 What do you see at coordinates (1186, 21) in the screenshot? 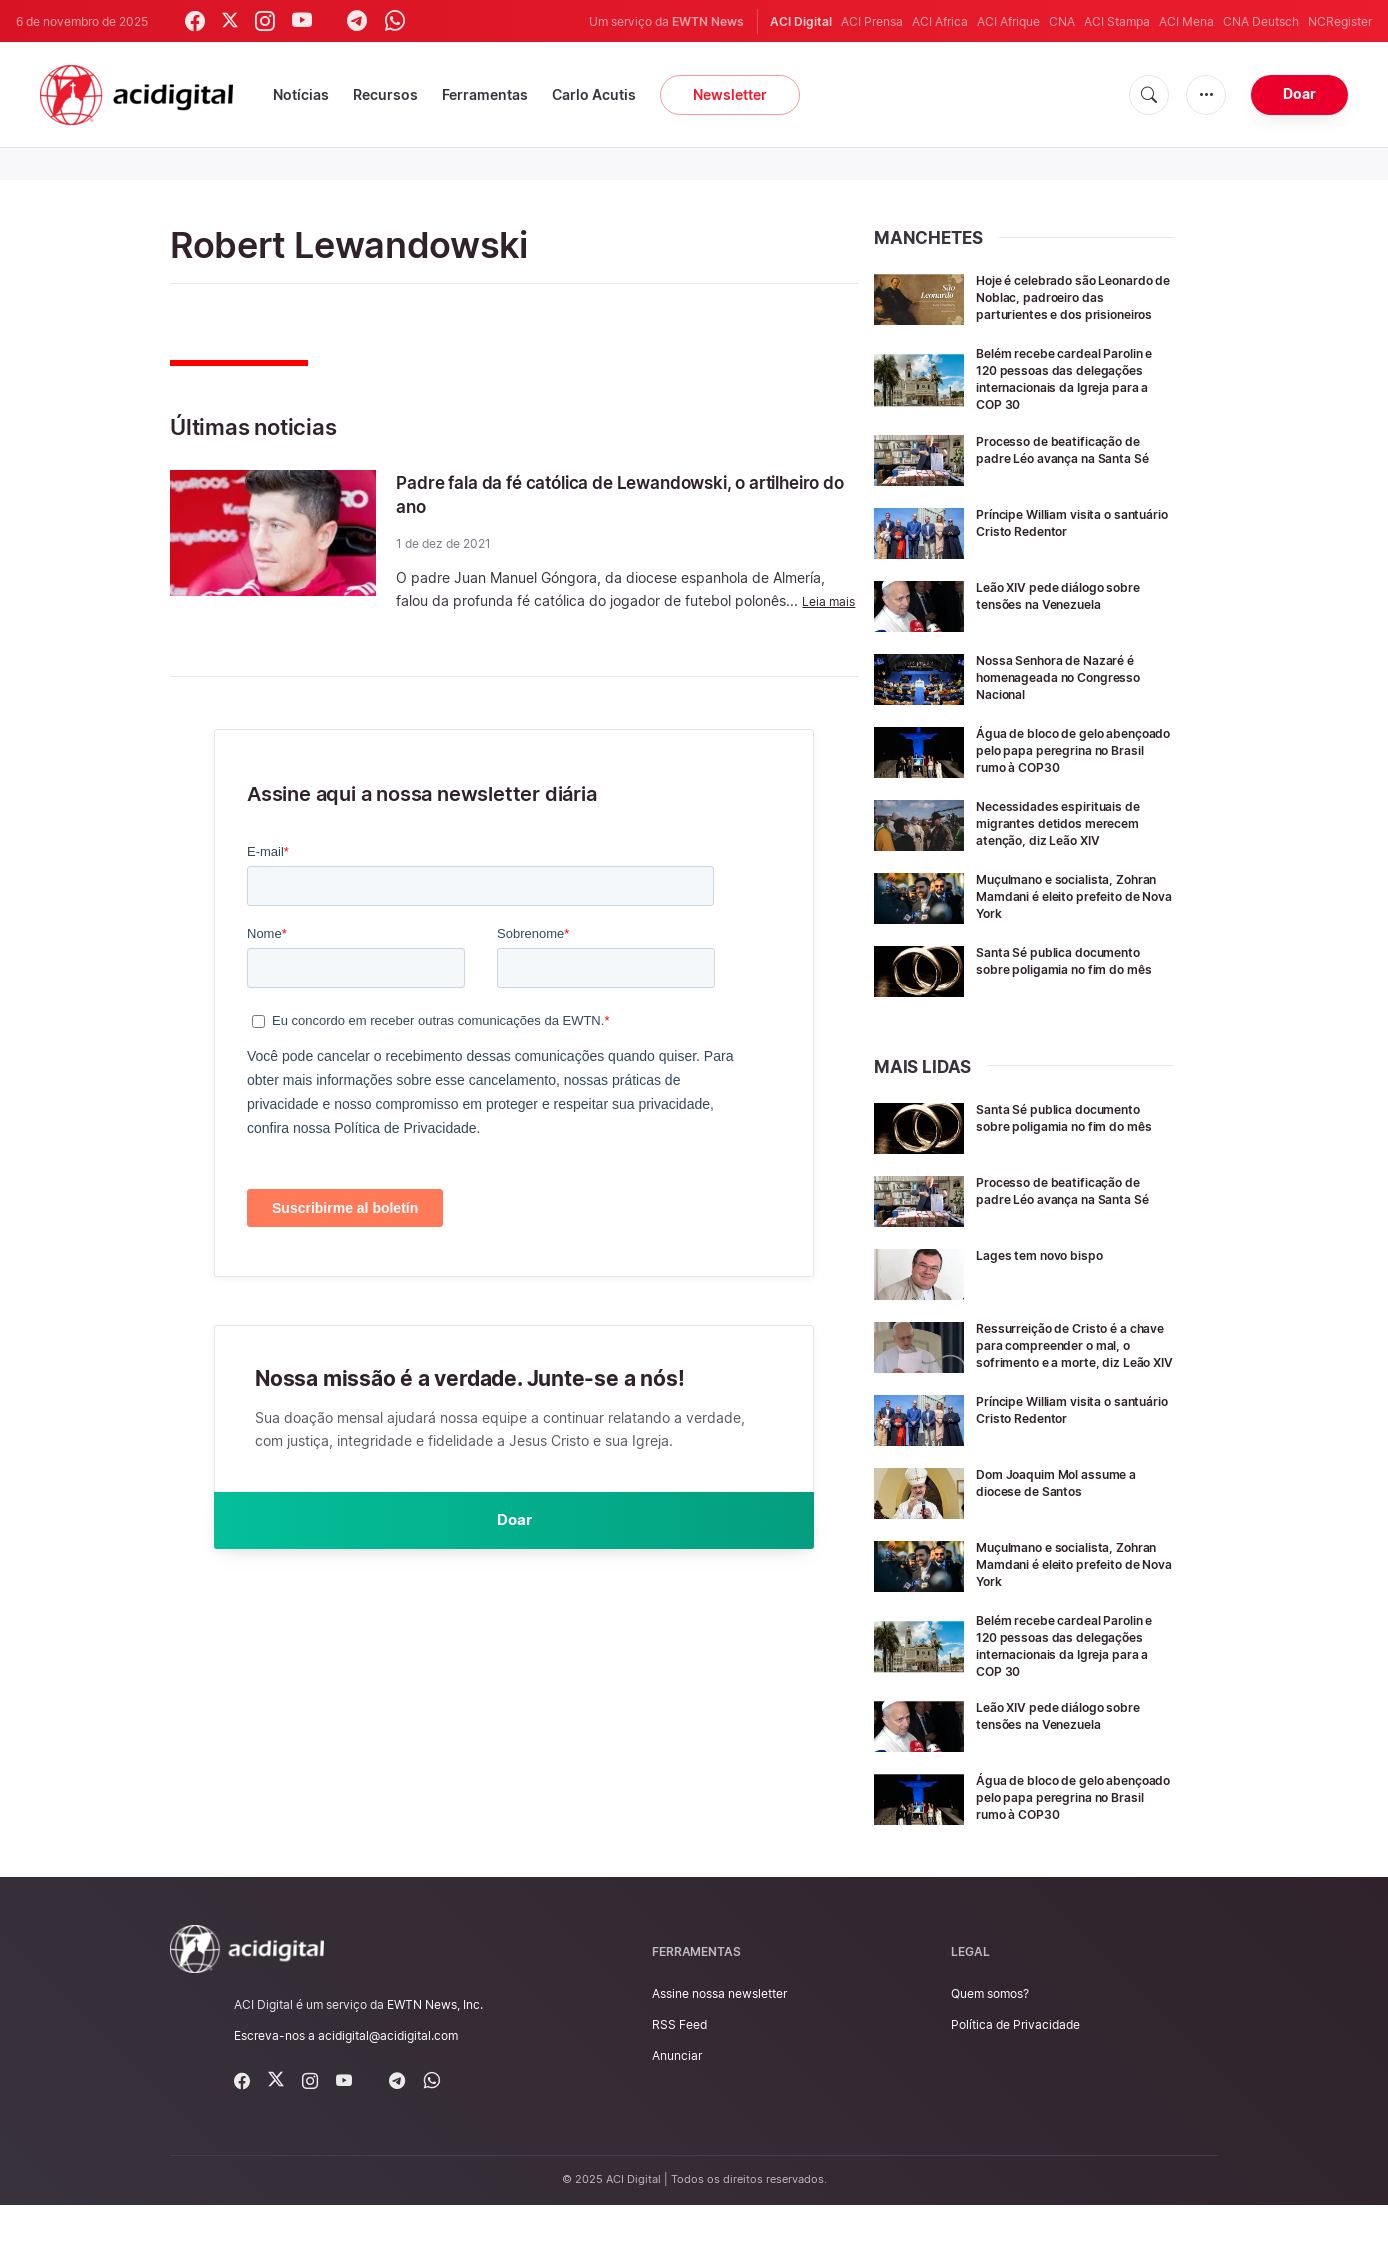
I see `ACI Mena` at bounding box center [1186, 21].